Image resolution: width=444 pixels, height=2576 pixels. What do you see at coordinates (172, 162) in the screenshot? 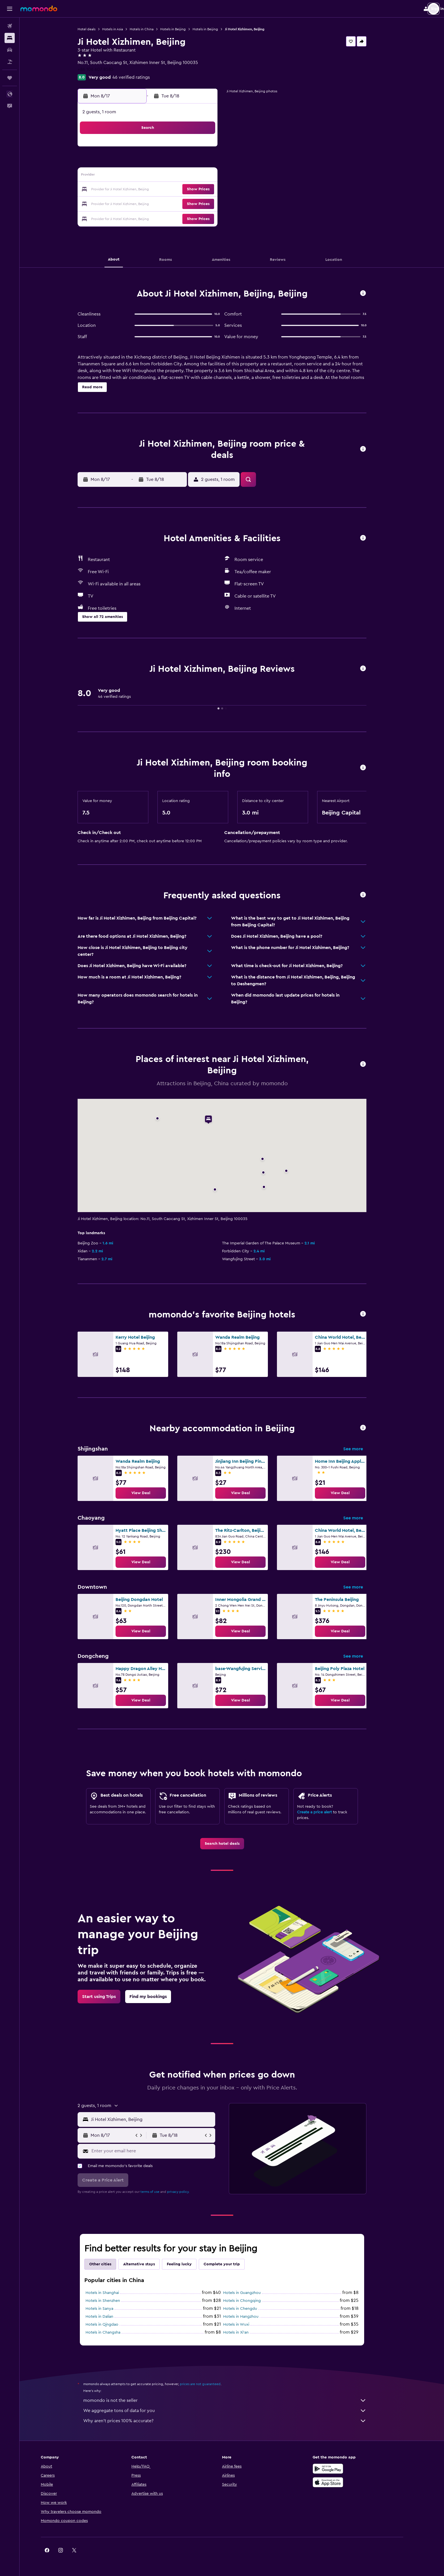
I see `5 [button]` at bounding box center [172, 162].